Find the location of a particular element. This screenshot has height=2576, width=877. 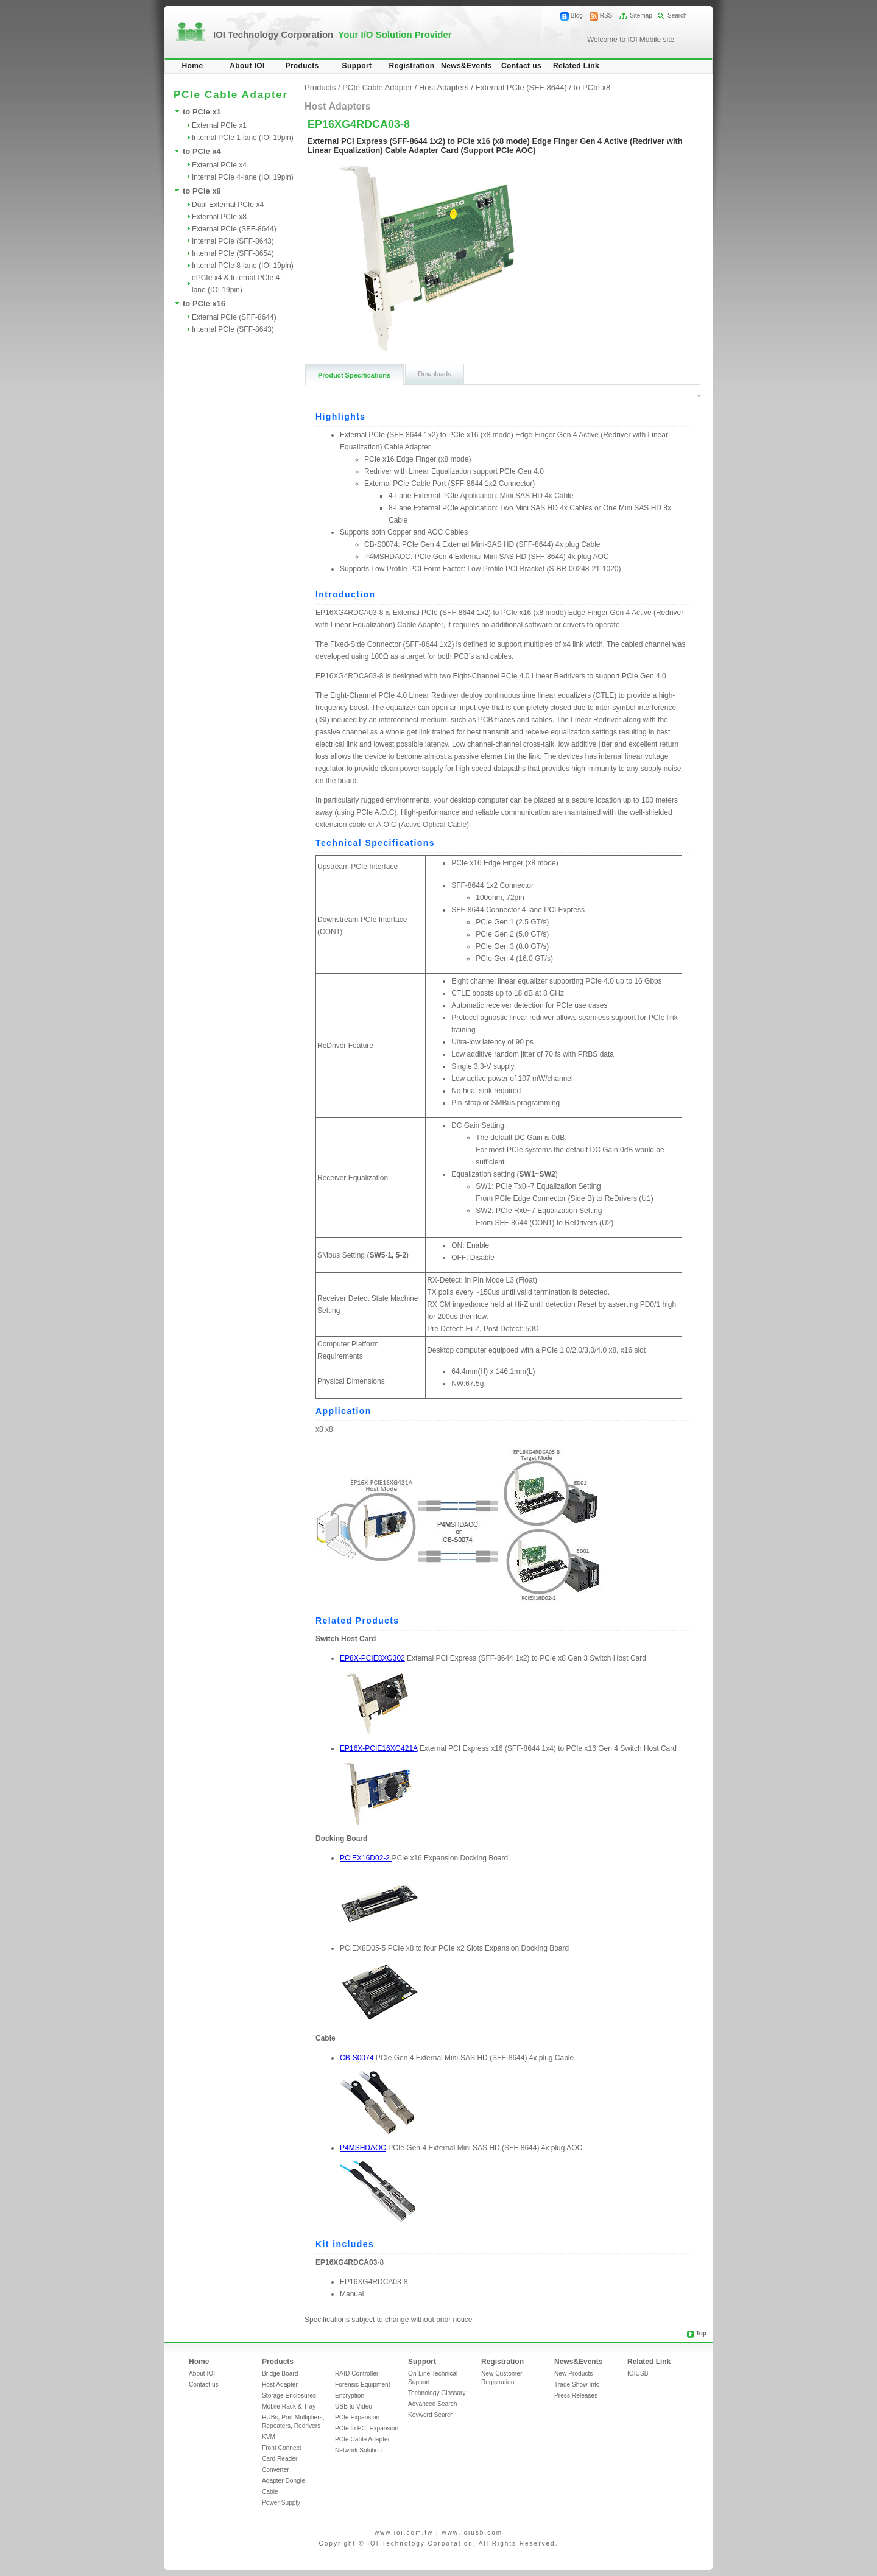

Converter is located at coordinates (275, 2469).